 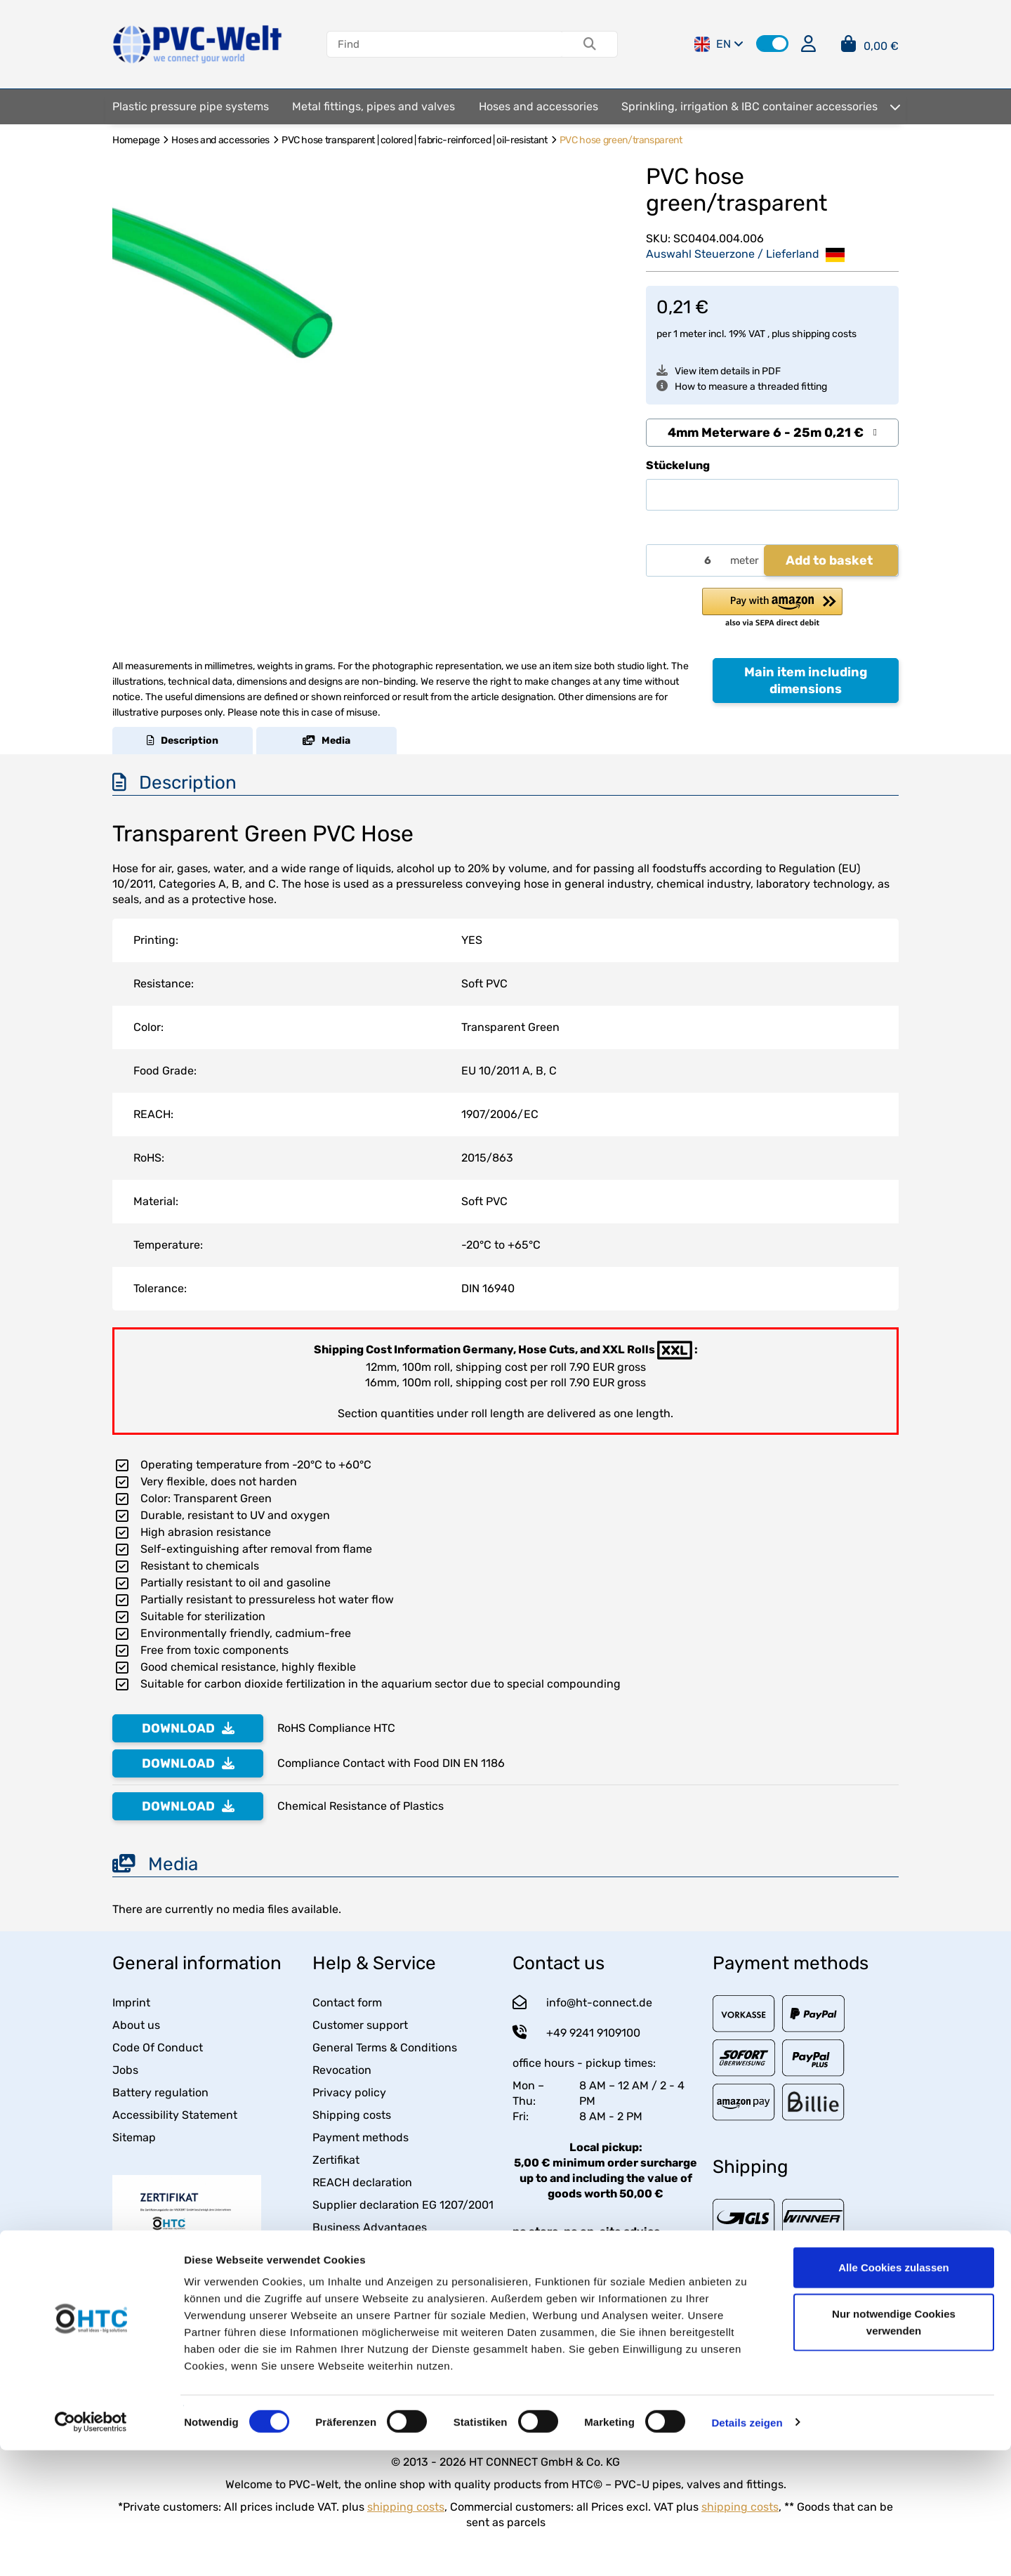 What do you see at coordinates (686, 561) in the screenshot?
I see `[Quantity]` at bounding box center [686, 561].